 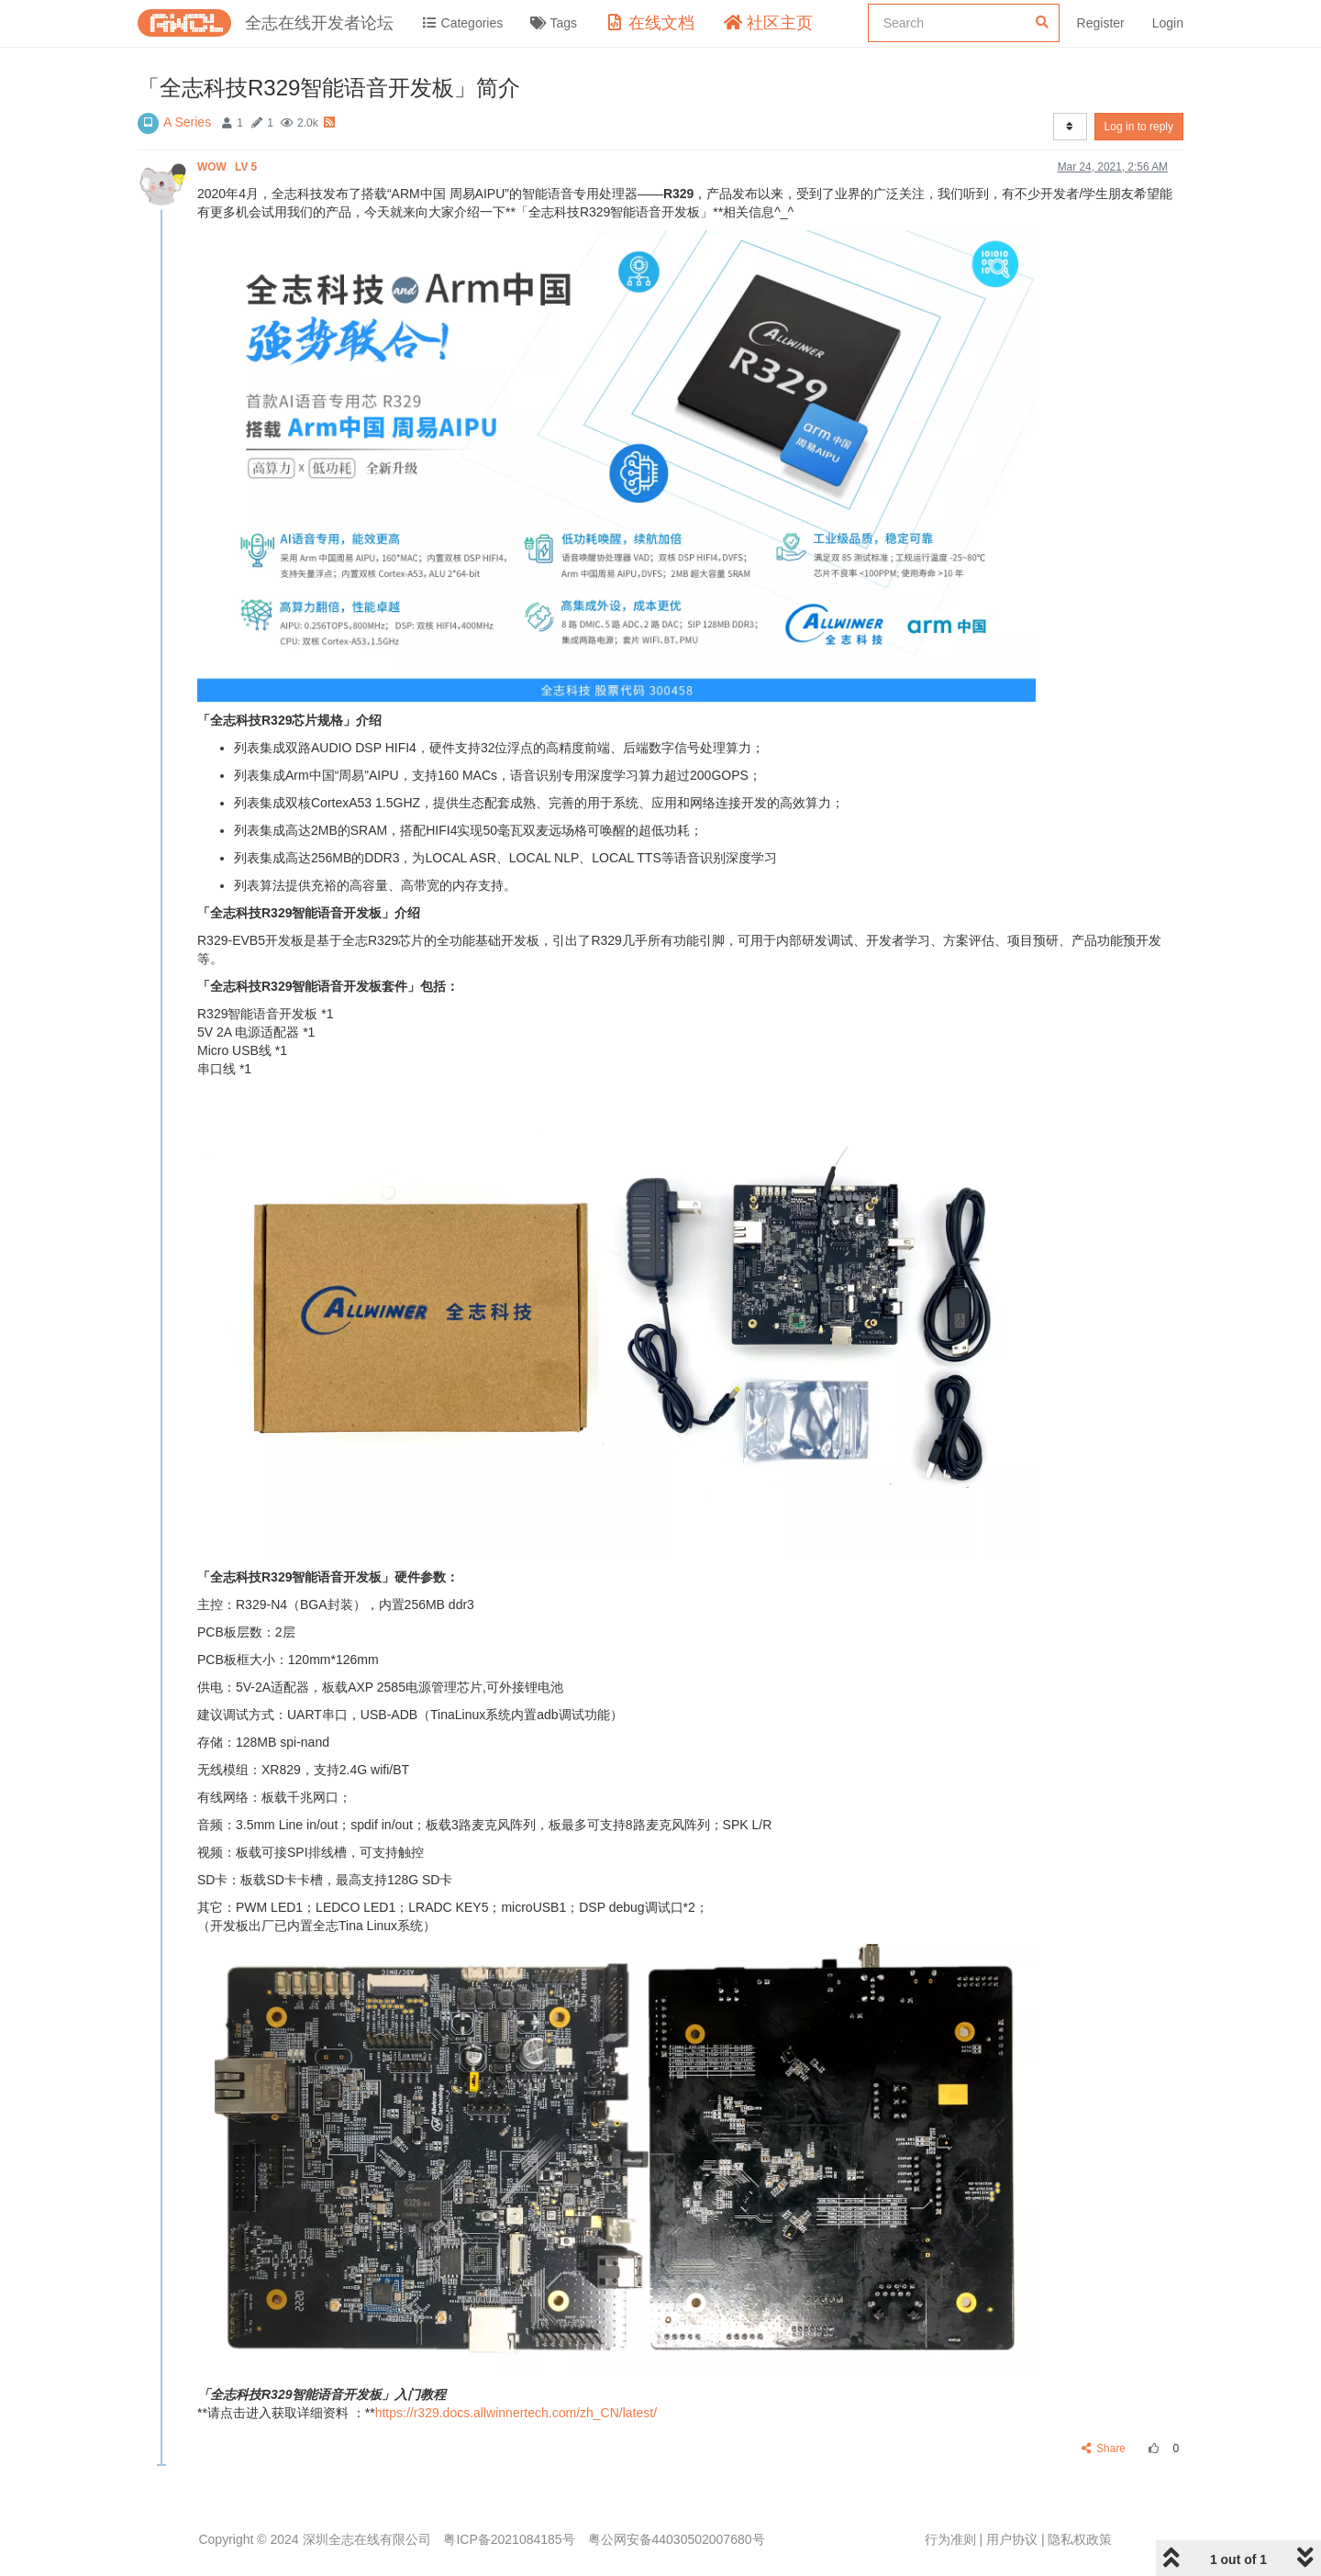 What do you see at coordinates (1139, 126) in the screenshot?
I see `Log in to reply` at bounding box center [1139, 126].